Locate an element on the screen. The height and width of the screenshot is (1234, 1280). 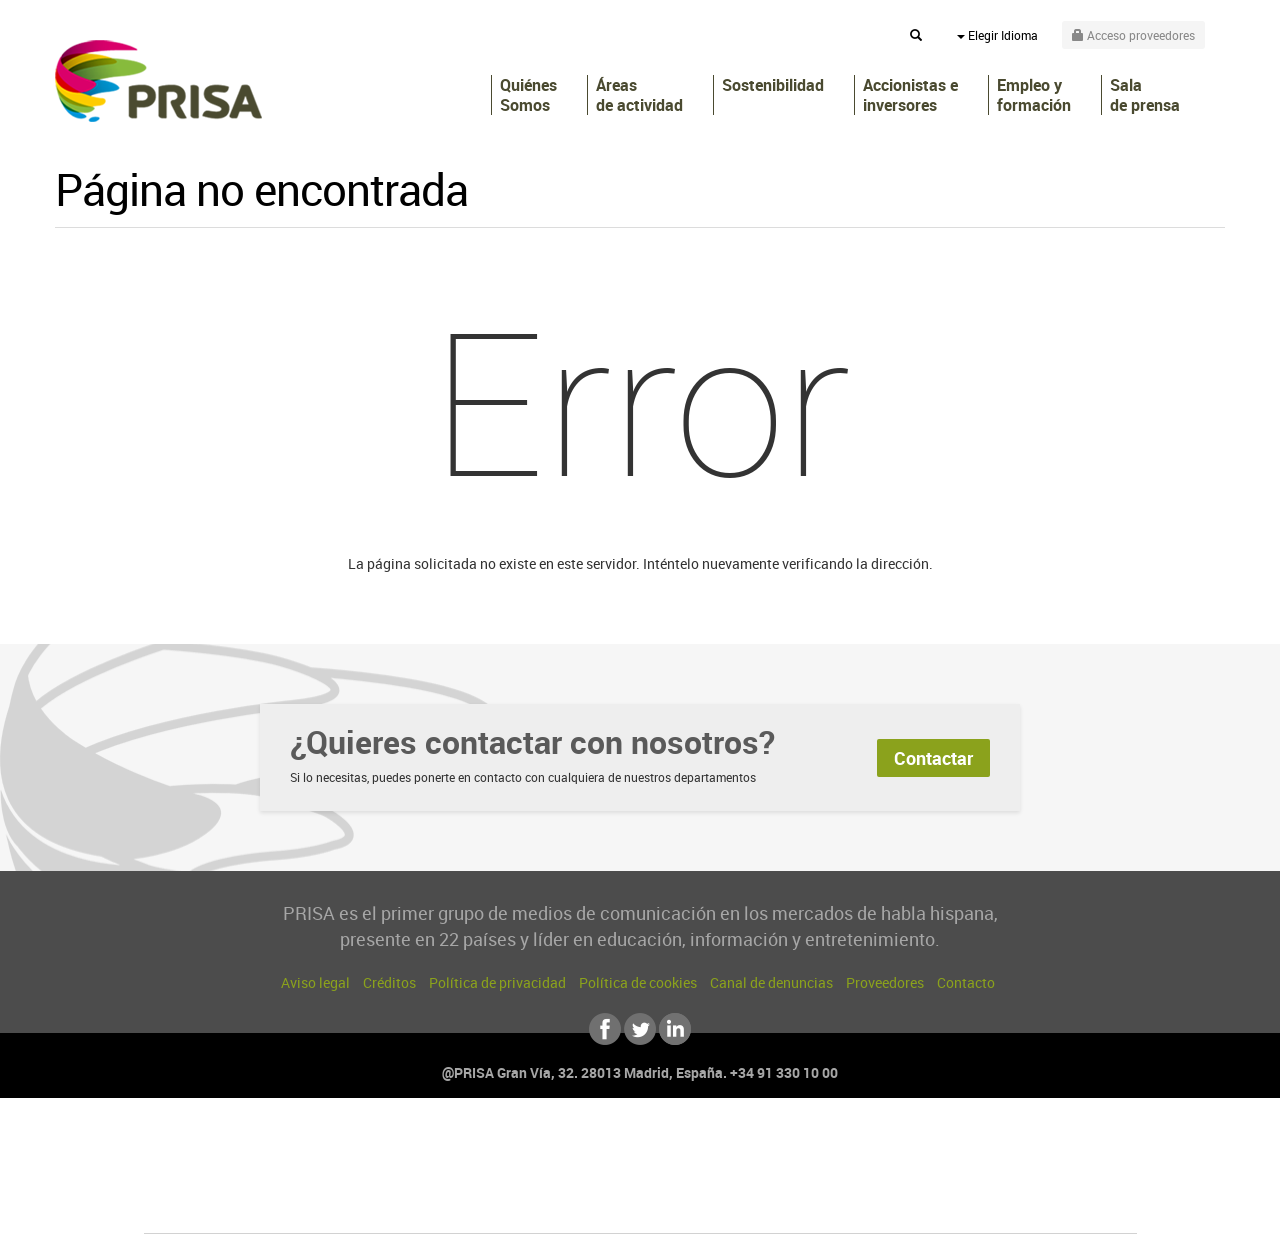
Santillana Compartir is located at coordinates (707, 1145).